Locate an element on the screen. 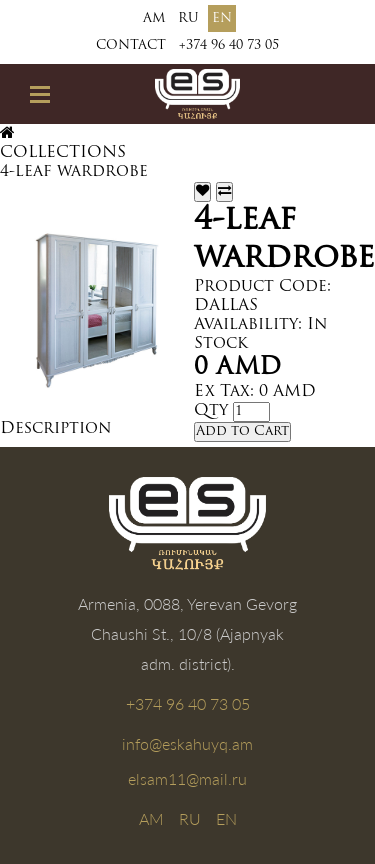 Image resolution: width=375 pixels, height=864 pixels. RU is located at coordinates (188, 18).